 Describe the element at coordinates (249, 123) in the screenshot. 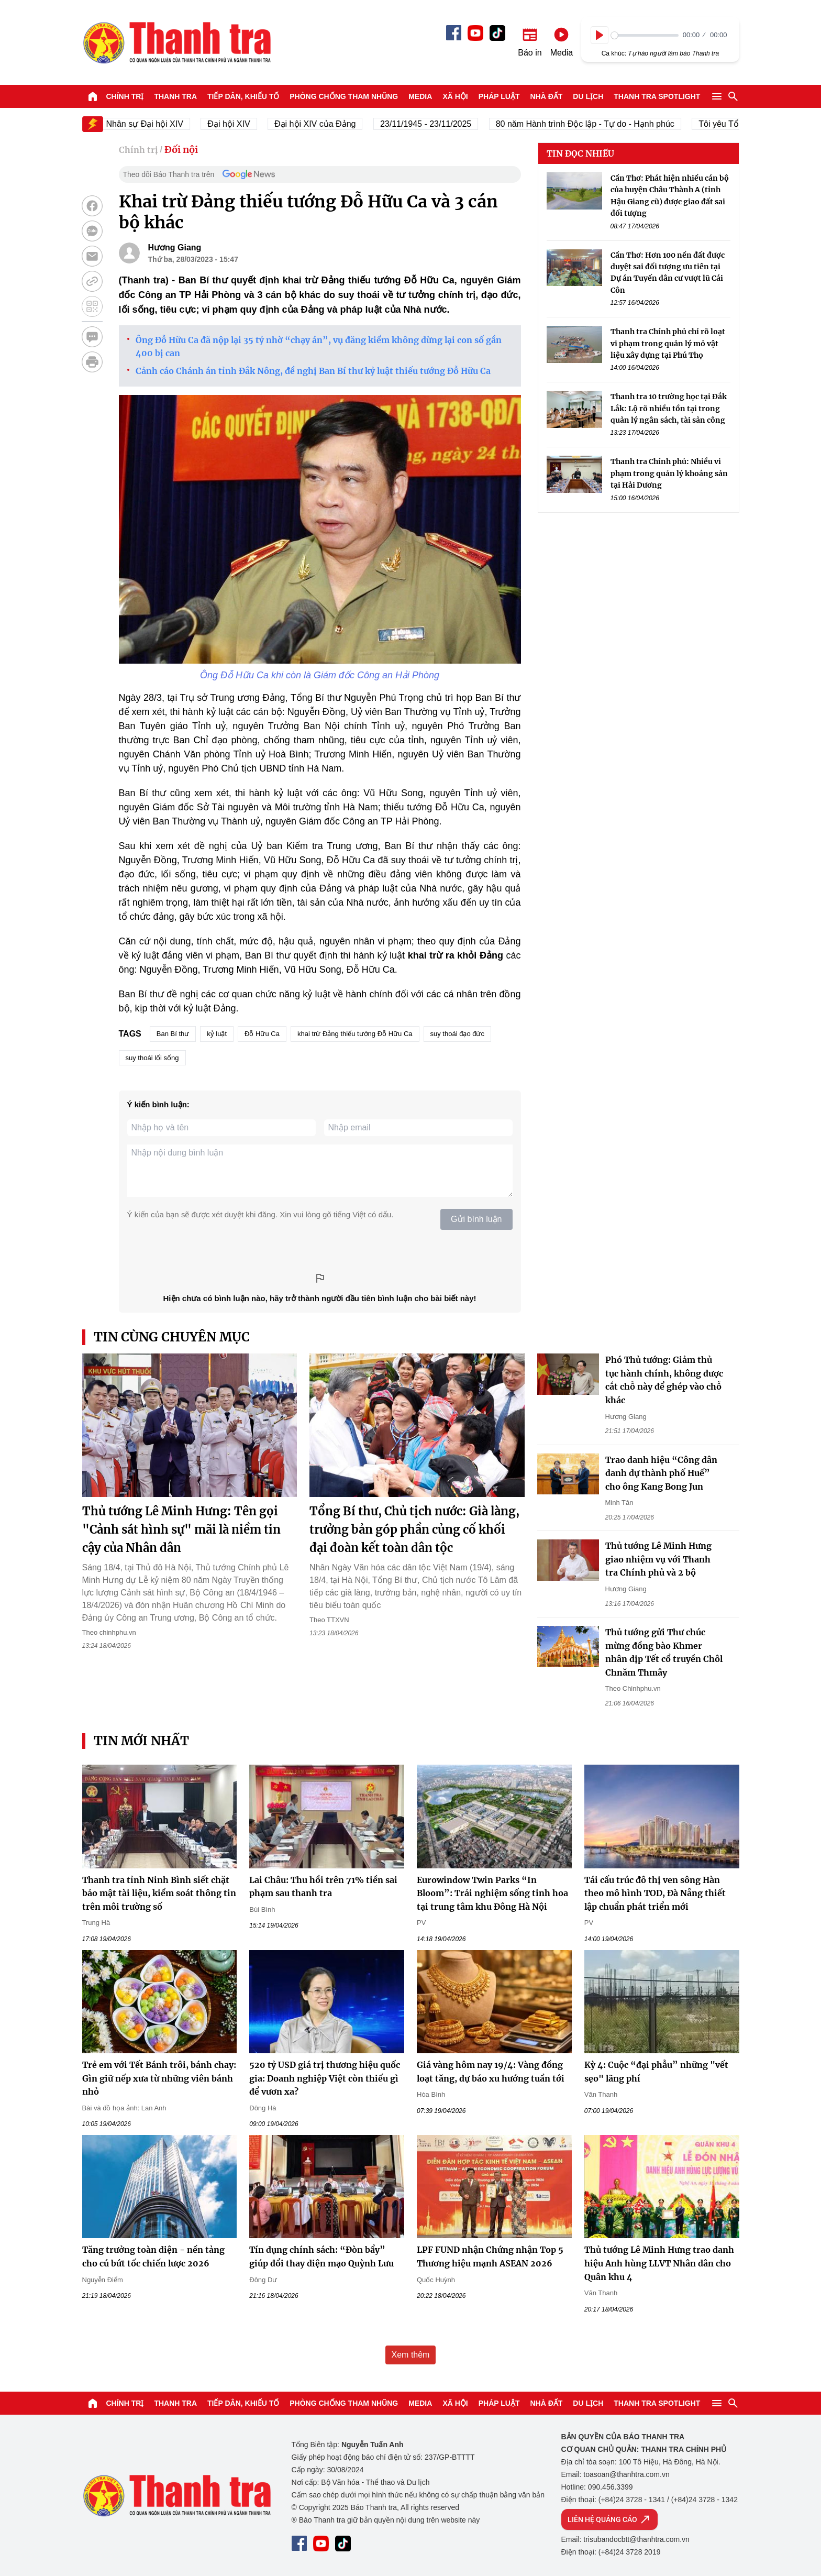

I see `Đại hội XIV` at that location.